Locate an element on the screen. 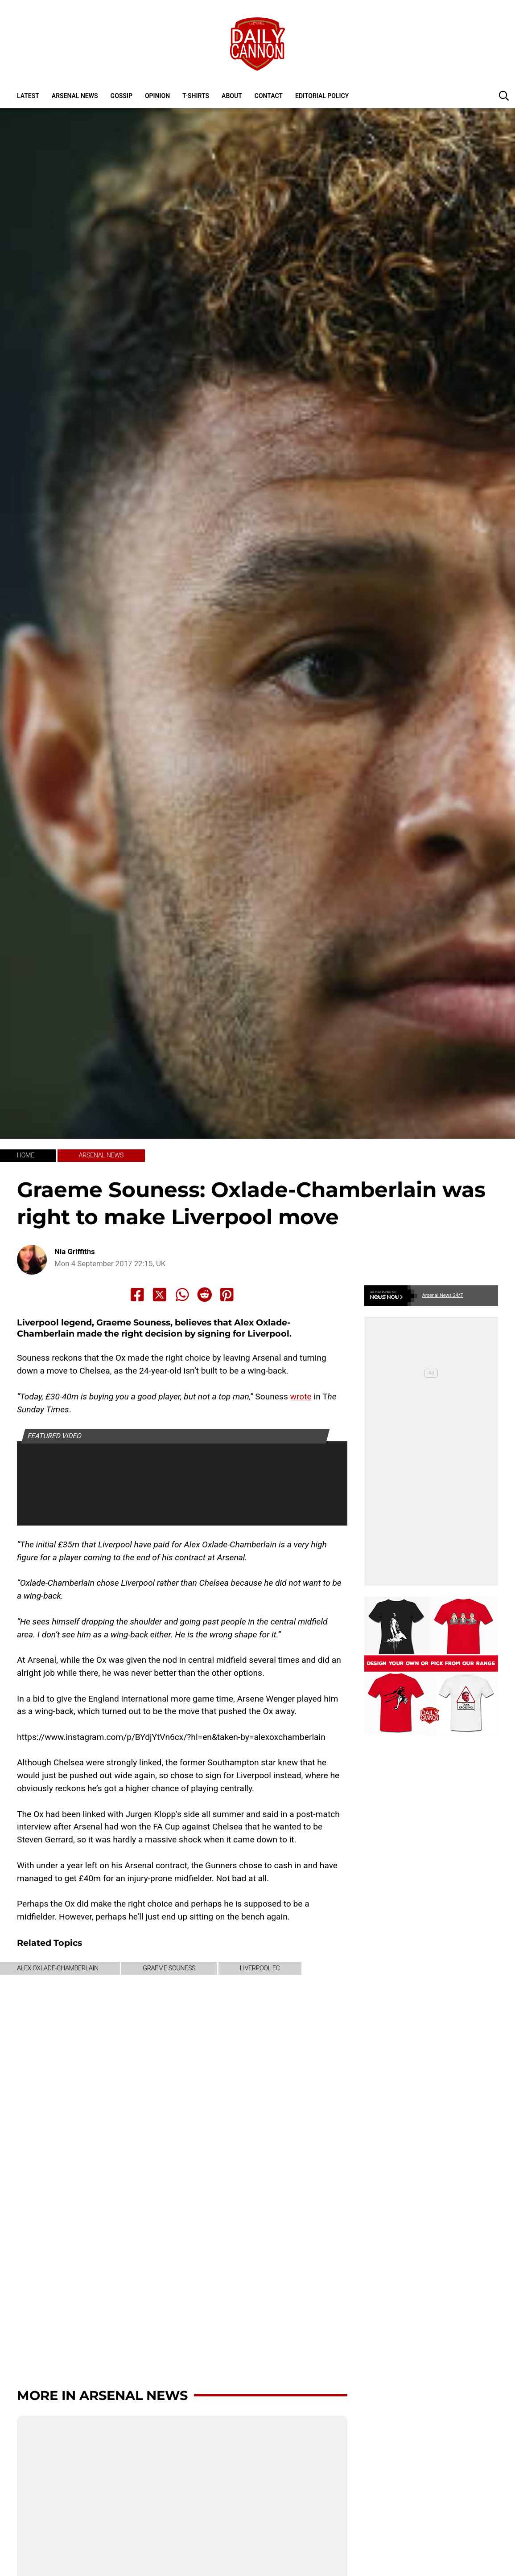 Image resolution: width=515 pixels, height=2576 pixels. More in Arsenal News is located at coordinates (102, 2395).